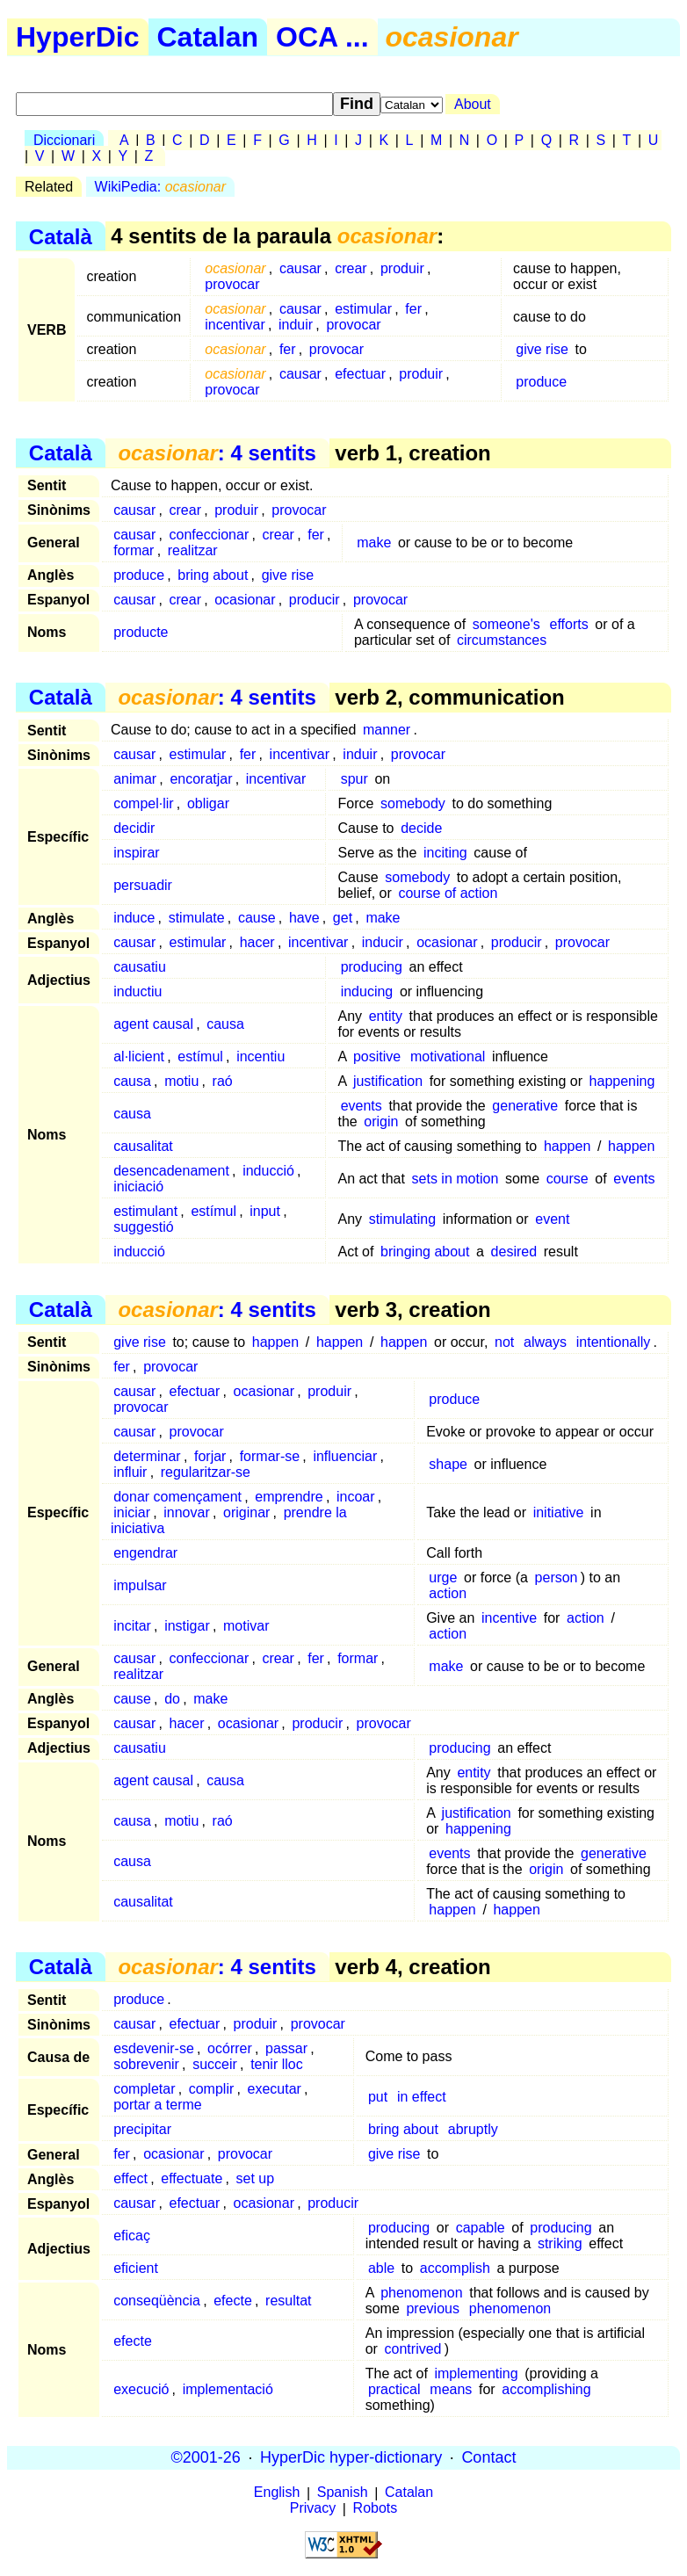 The height and width of the screenshot is (2576, 687). I want to click on inducing, so click(367, 991).